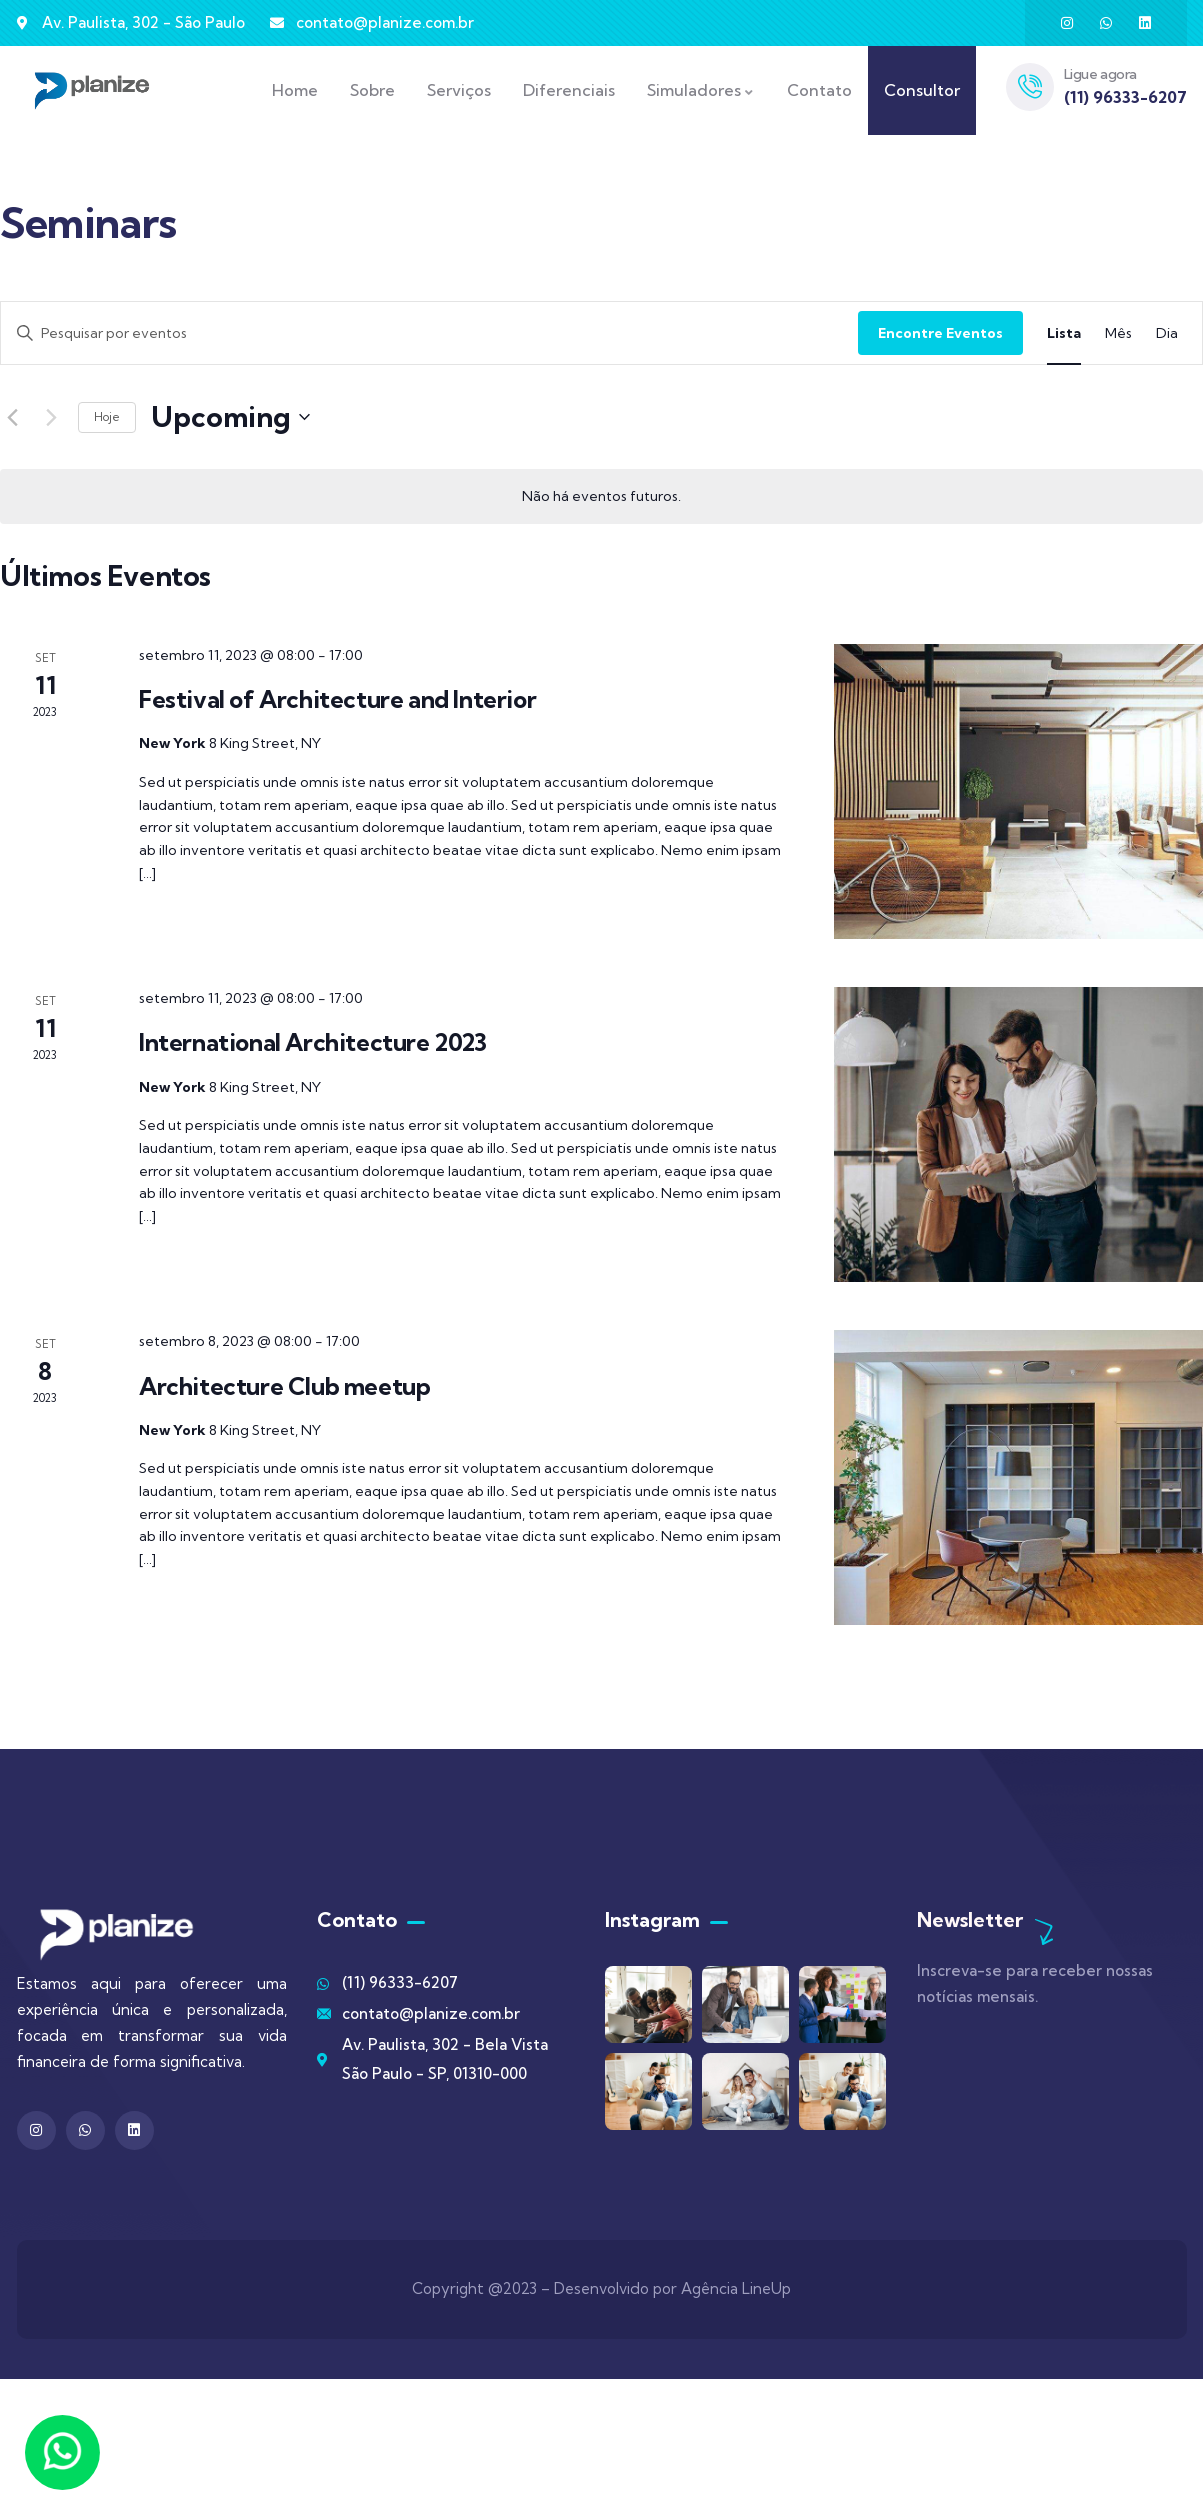 Image resolution: width=1203 pixels, height=2515 pixels. I want to click on Agência LineUp, so click(736, 2288).